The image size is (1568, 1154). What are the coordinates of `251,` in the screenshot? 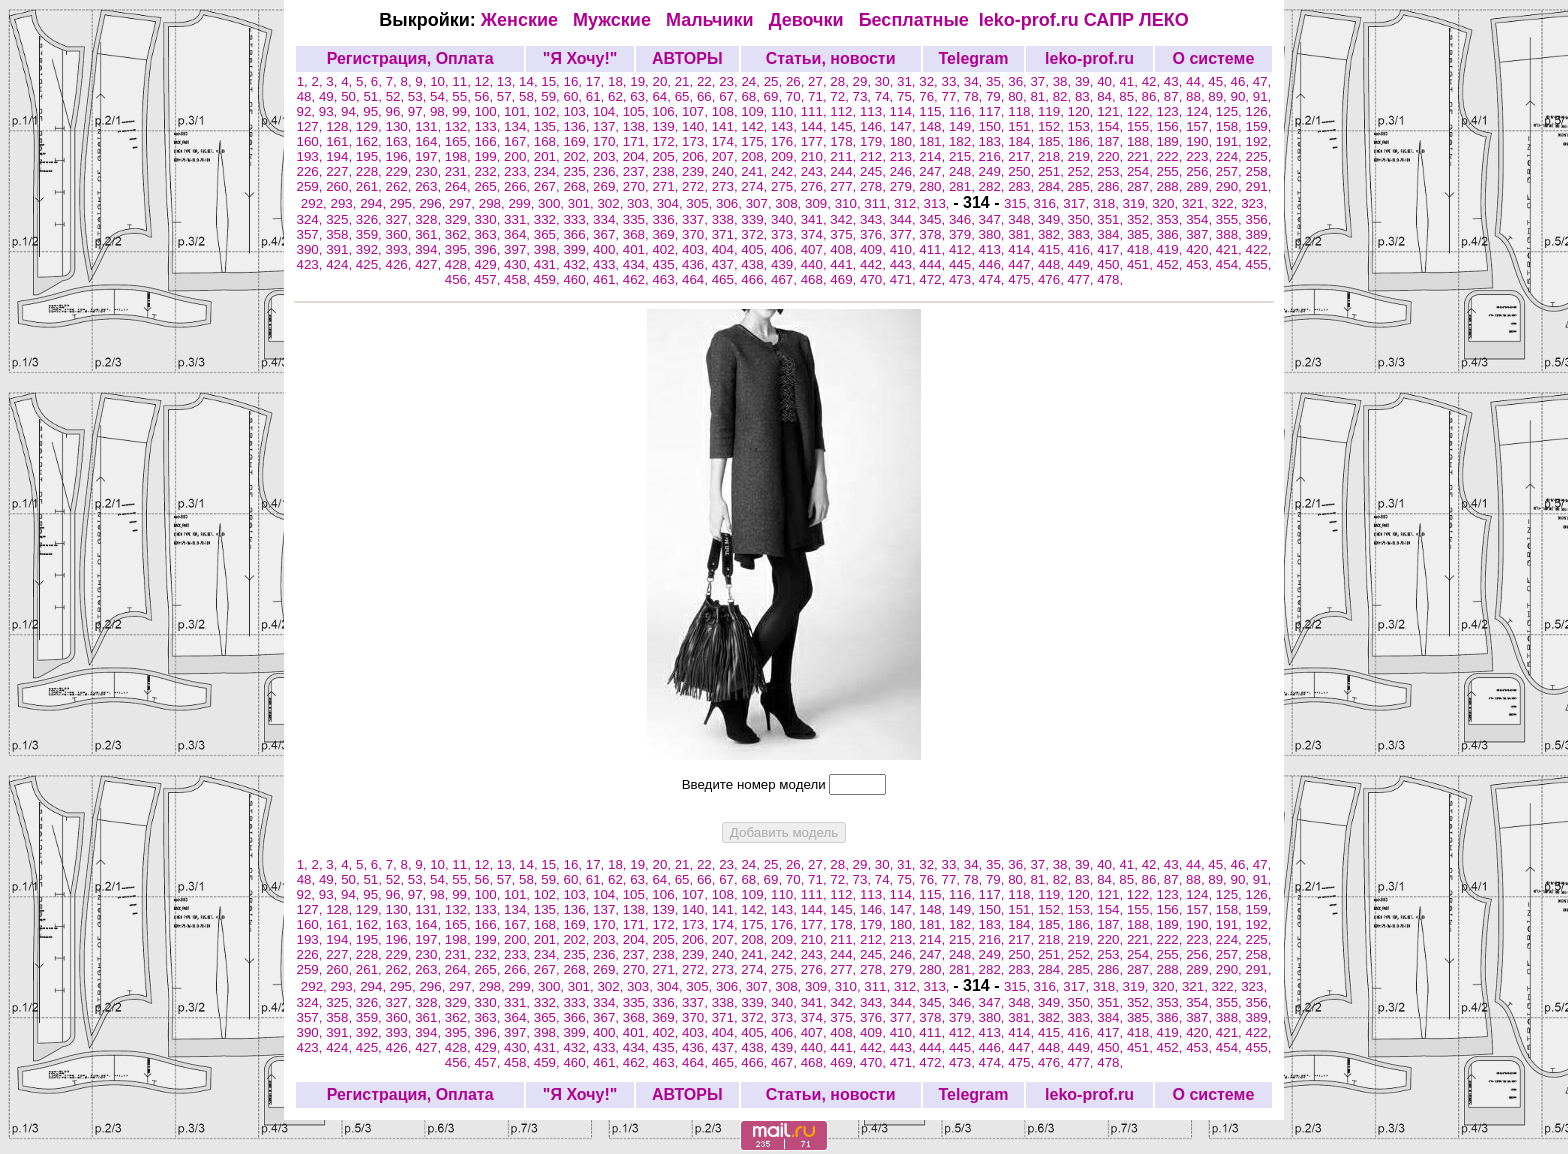 It's located at (1053, 171).